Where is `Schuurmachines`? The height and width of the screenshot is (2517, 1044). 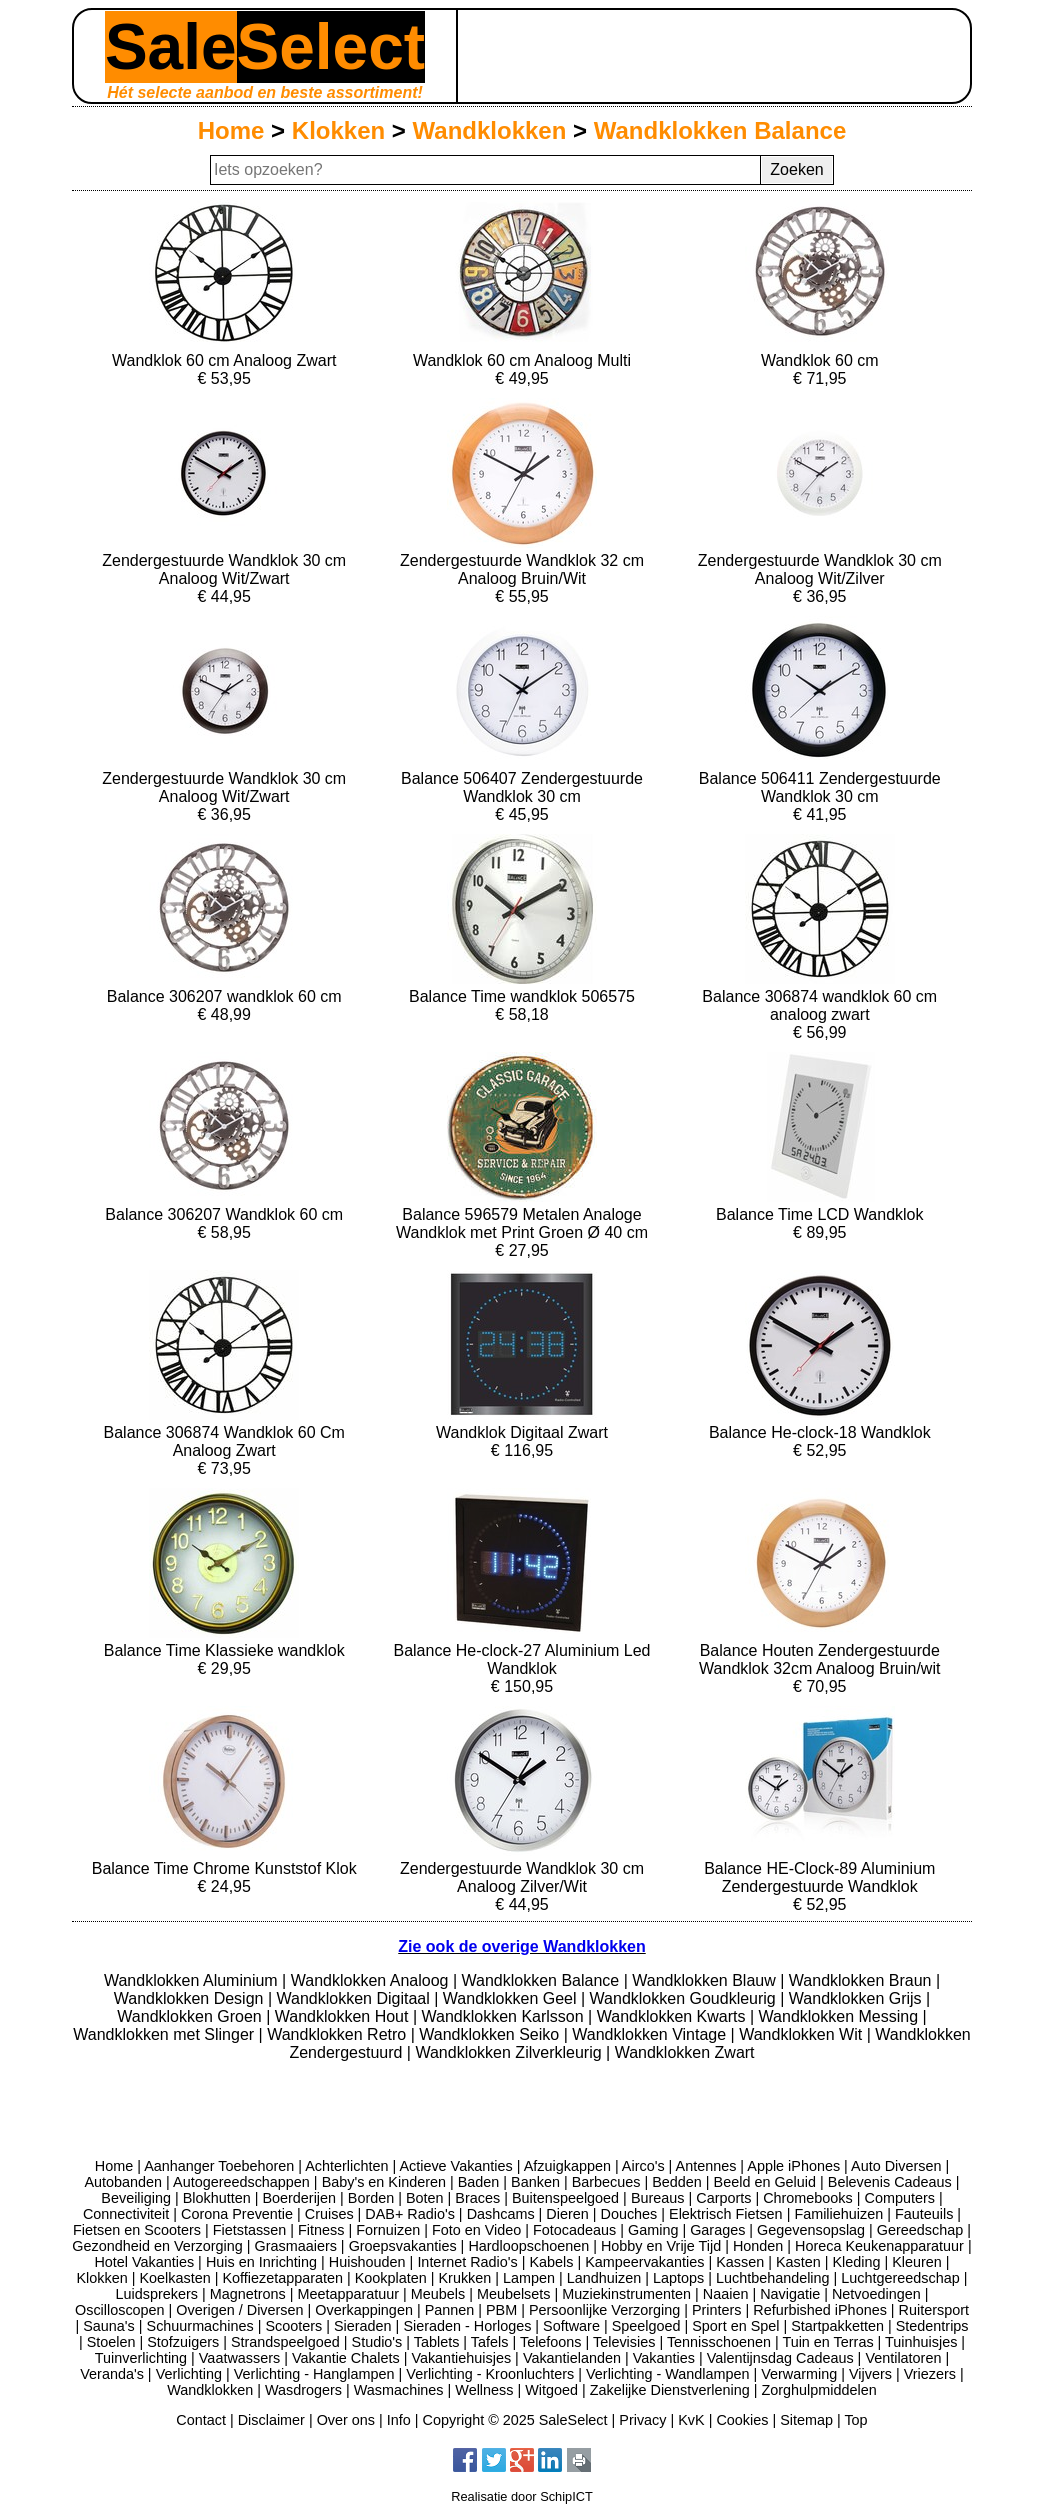
Schuurmachines is located at coordinates (200, 2326).